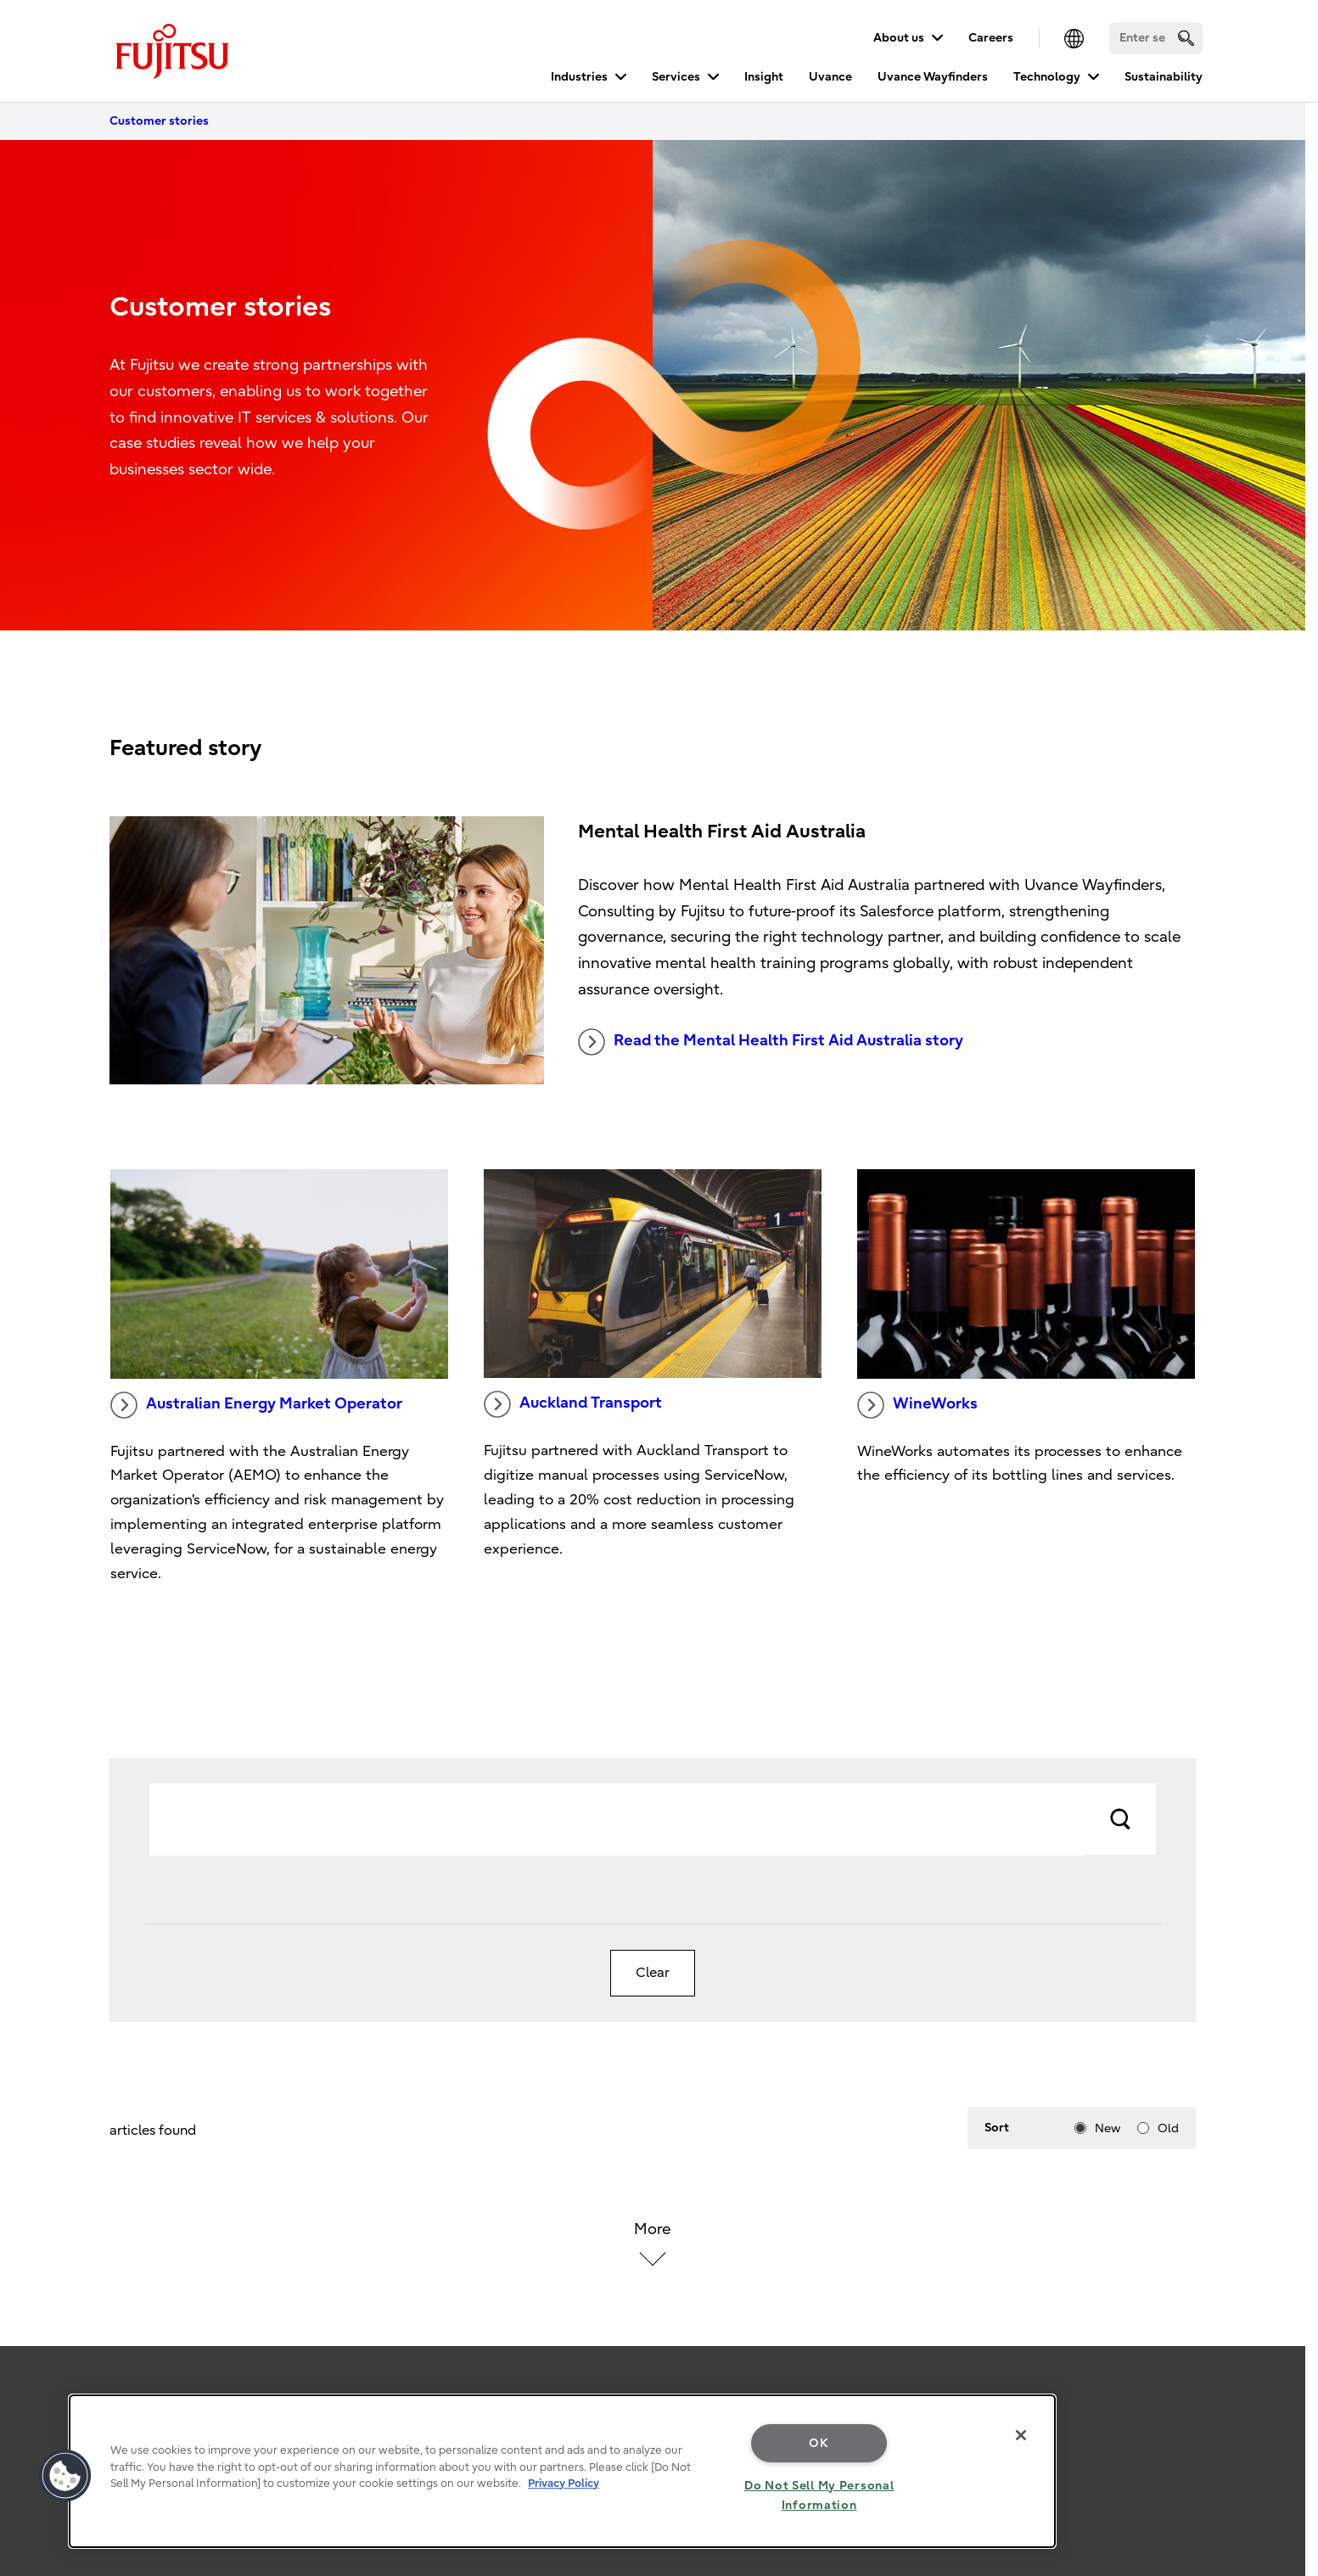 The height and width of the screenshot is (2576, 1318). What do you see at coordinates (898, 38) in the screenshot?
I see `About us` at bounding box center [898, 38].